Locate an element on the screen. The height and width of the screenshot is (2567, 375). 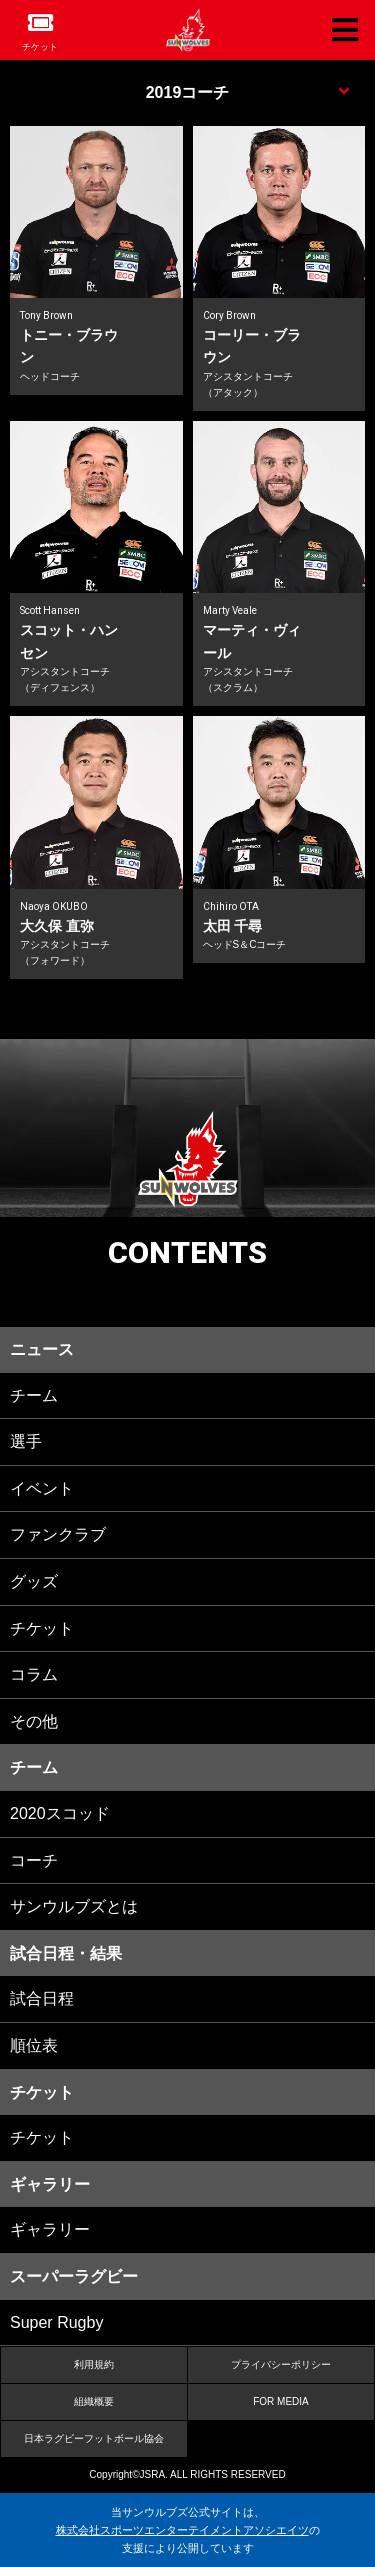
チケット is located at coordinates (40, 47).